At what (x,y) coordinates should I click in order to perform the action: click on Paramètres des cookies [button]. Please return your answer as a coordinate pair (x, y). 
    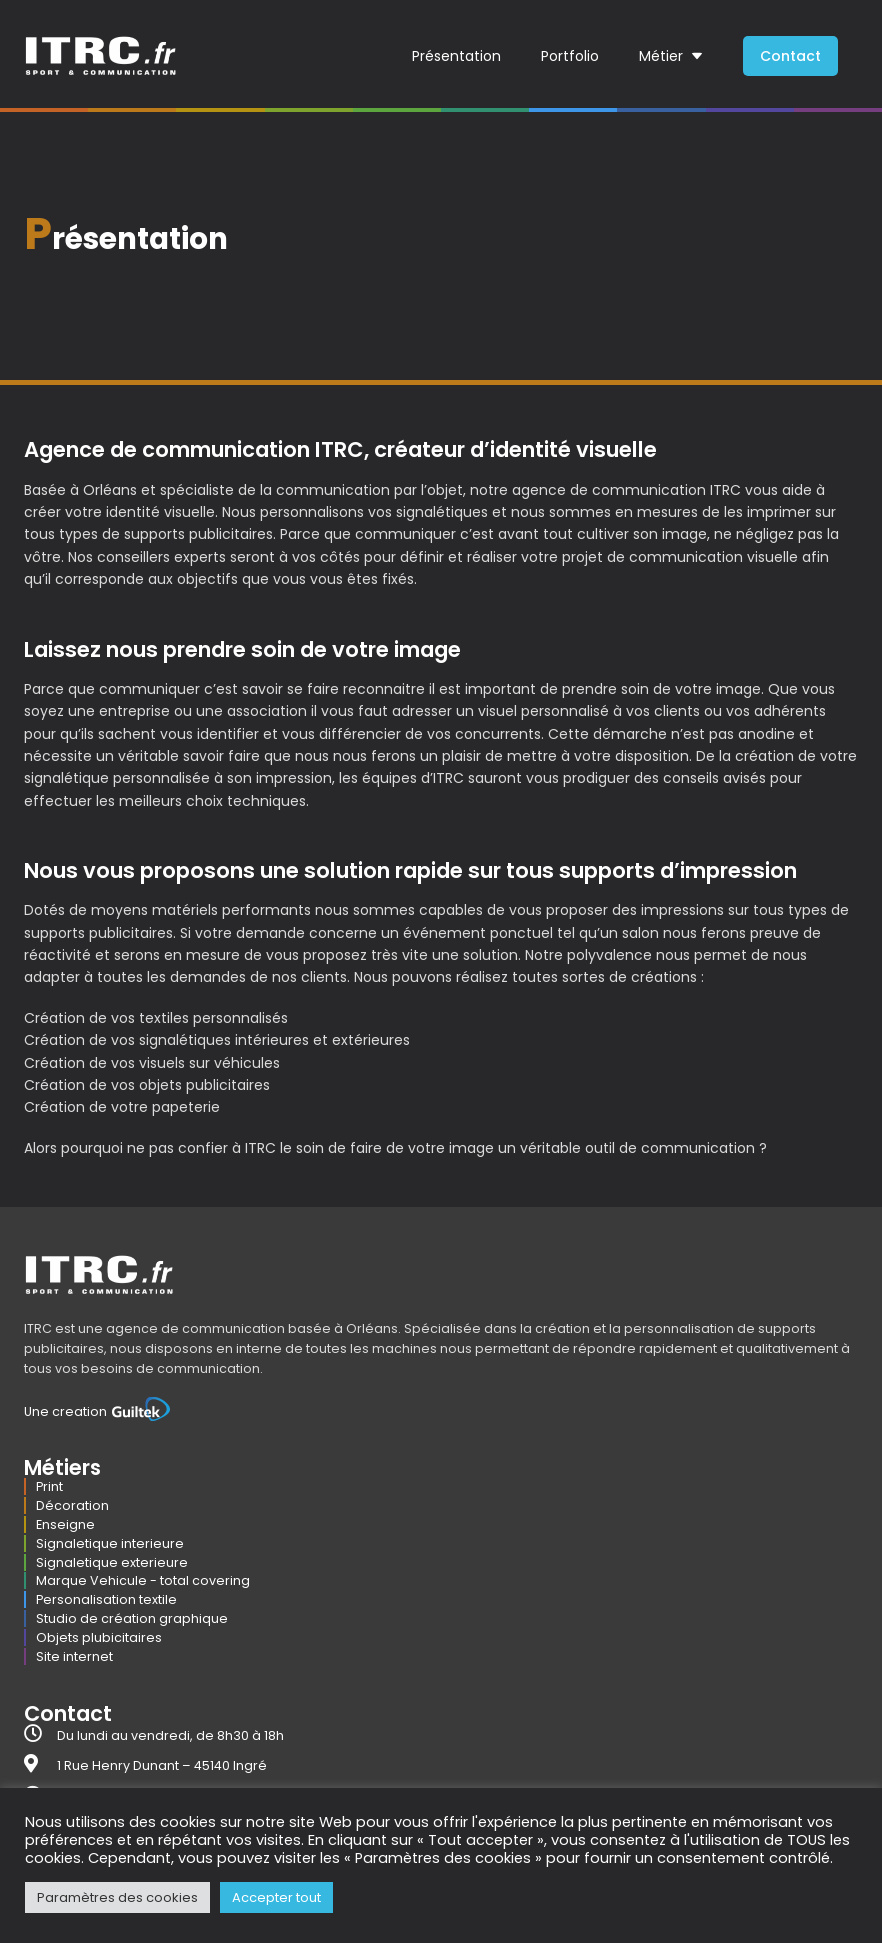
    Looking at the image, I should click on (117, 1897).